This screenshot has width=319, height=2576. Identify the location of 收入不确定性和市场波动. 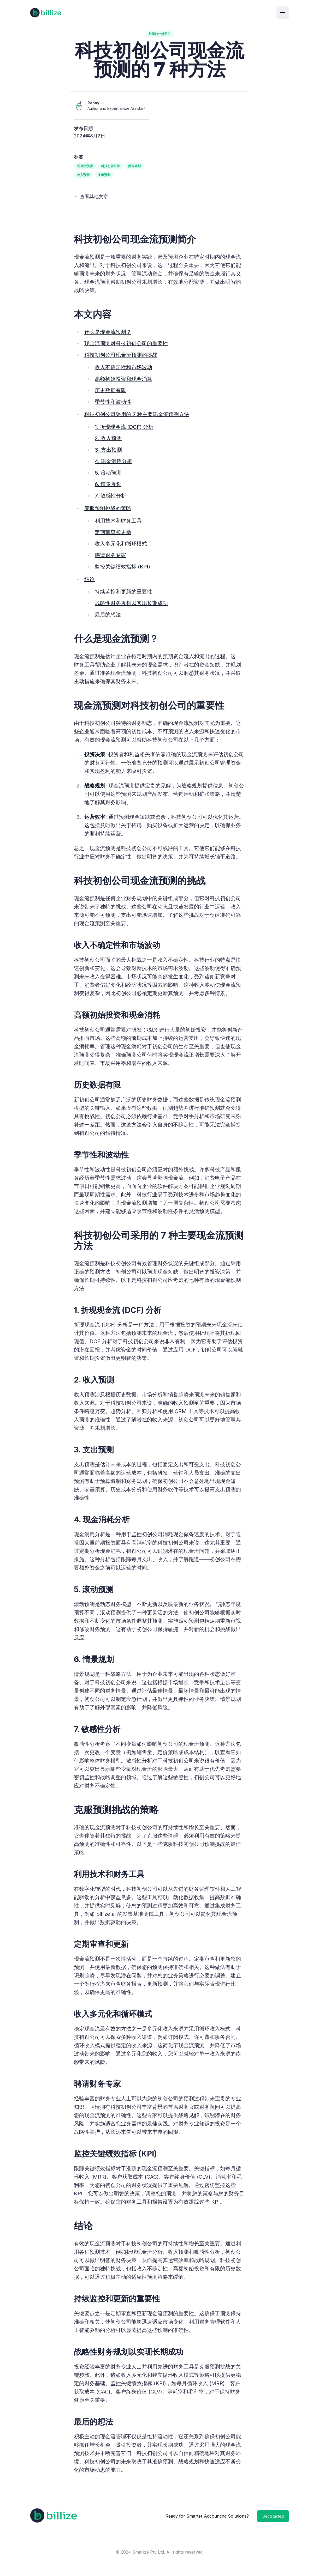
(123, 367).